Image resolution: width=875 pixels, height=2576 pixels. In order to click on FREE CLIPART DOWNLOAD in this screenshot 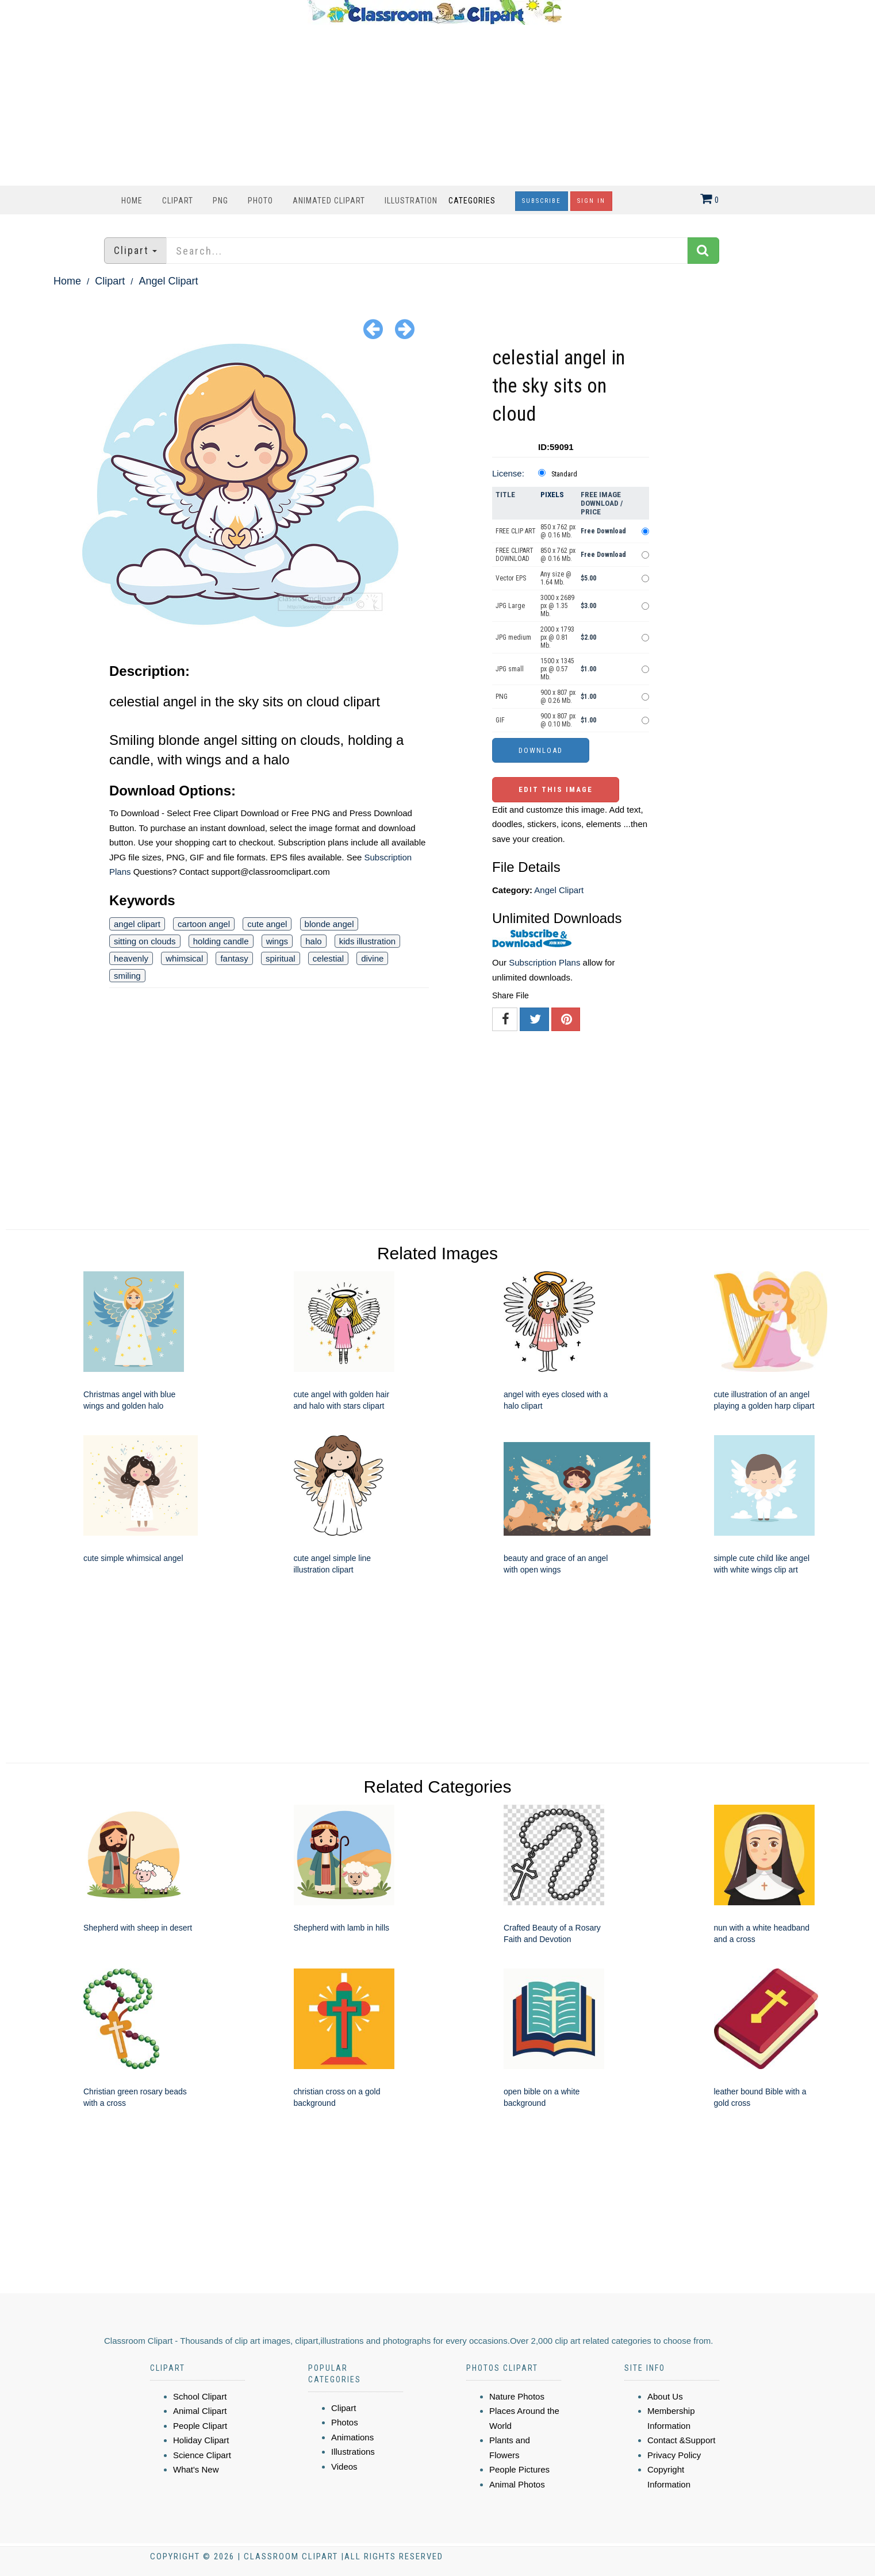, I will do `click(515, 555)`.